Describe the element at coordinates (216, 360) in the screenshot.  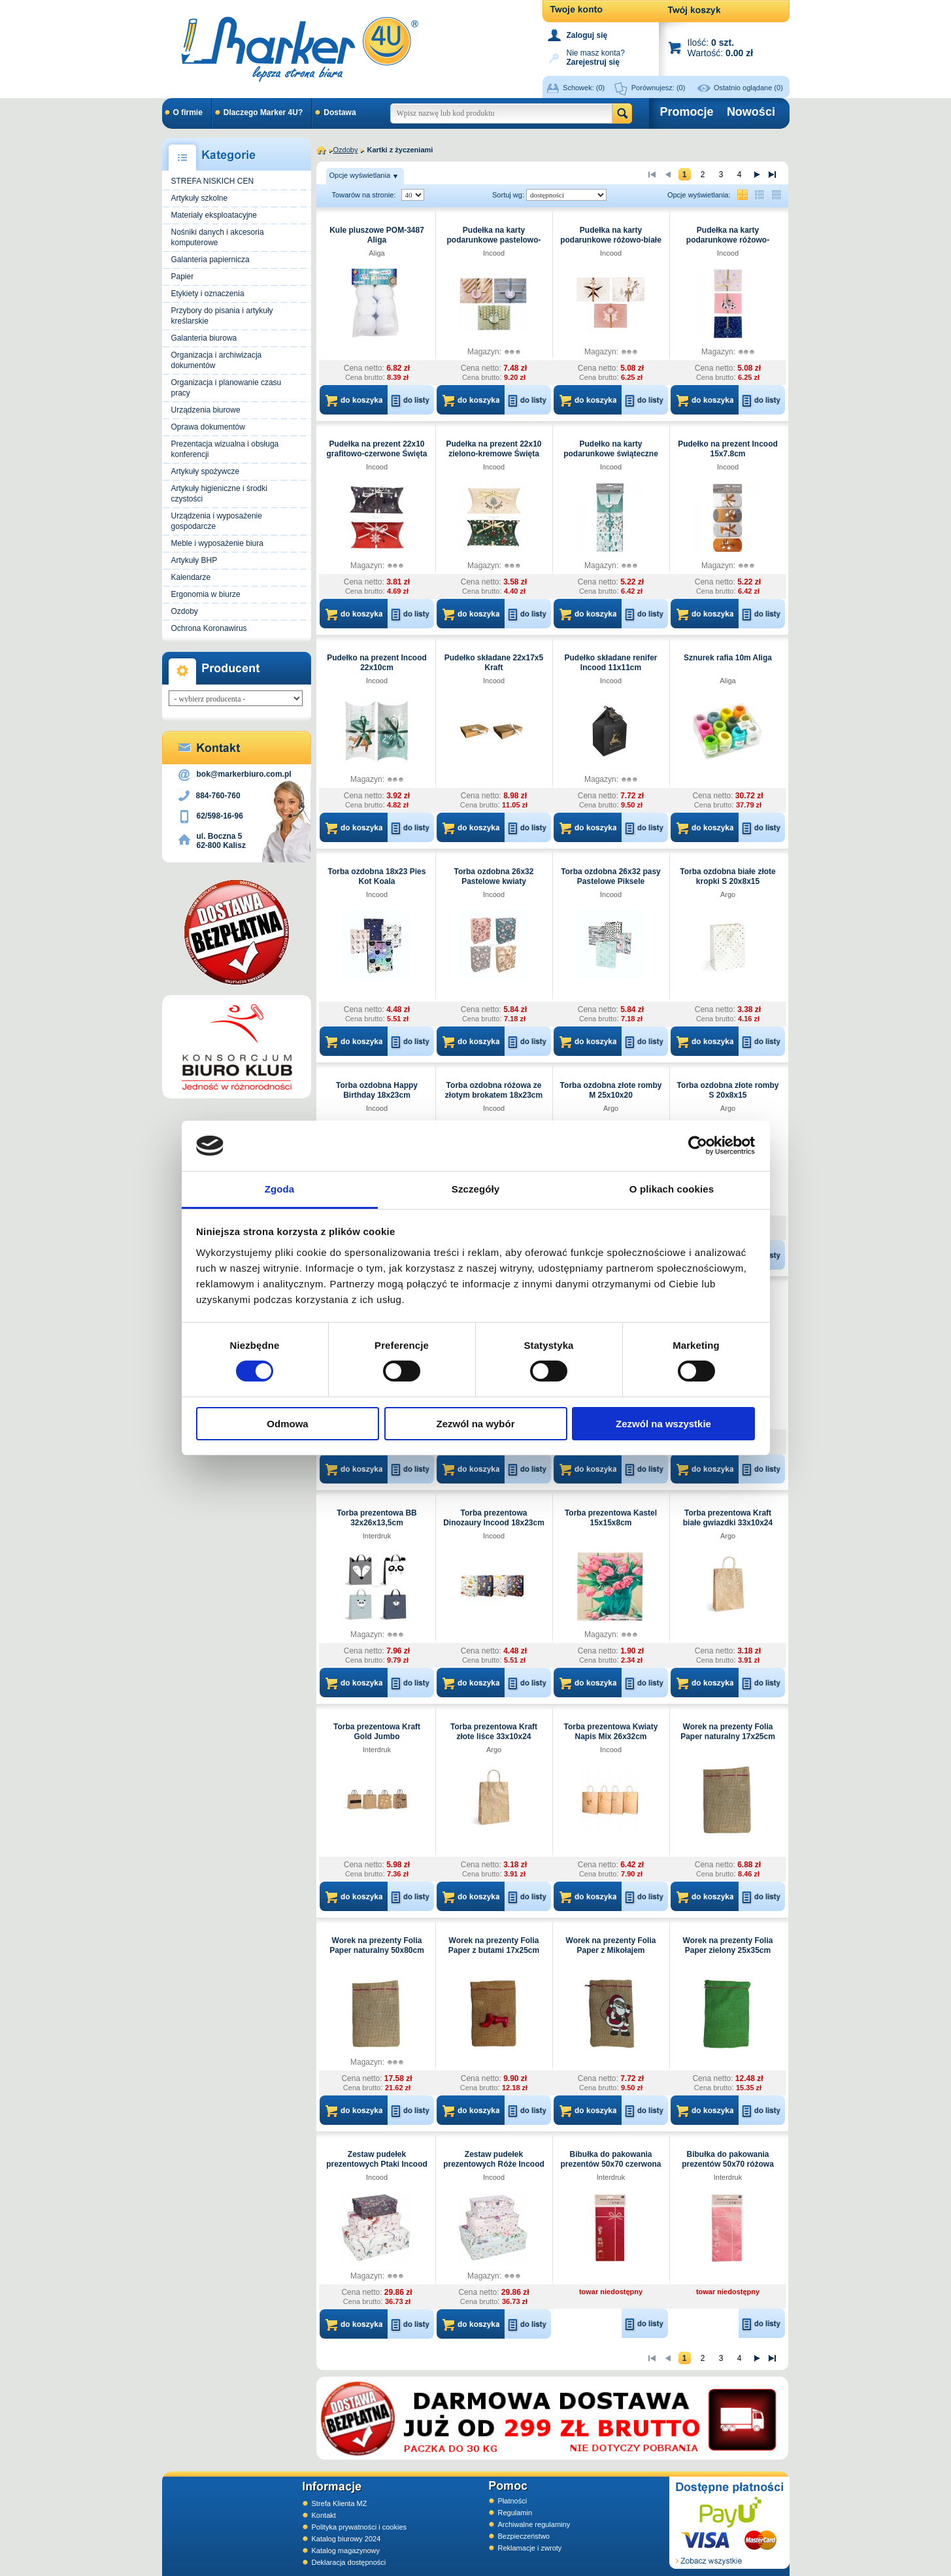
I see `Organizacja i archiwizacja dokumentów` at that location.